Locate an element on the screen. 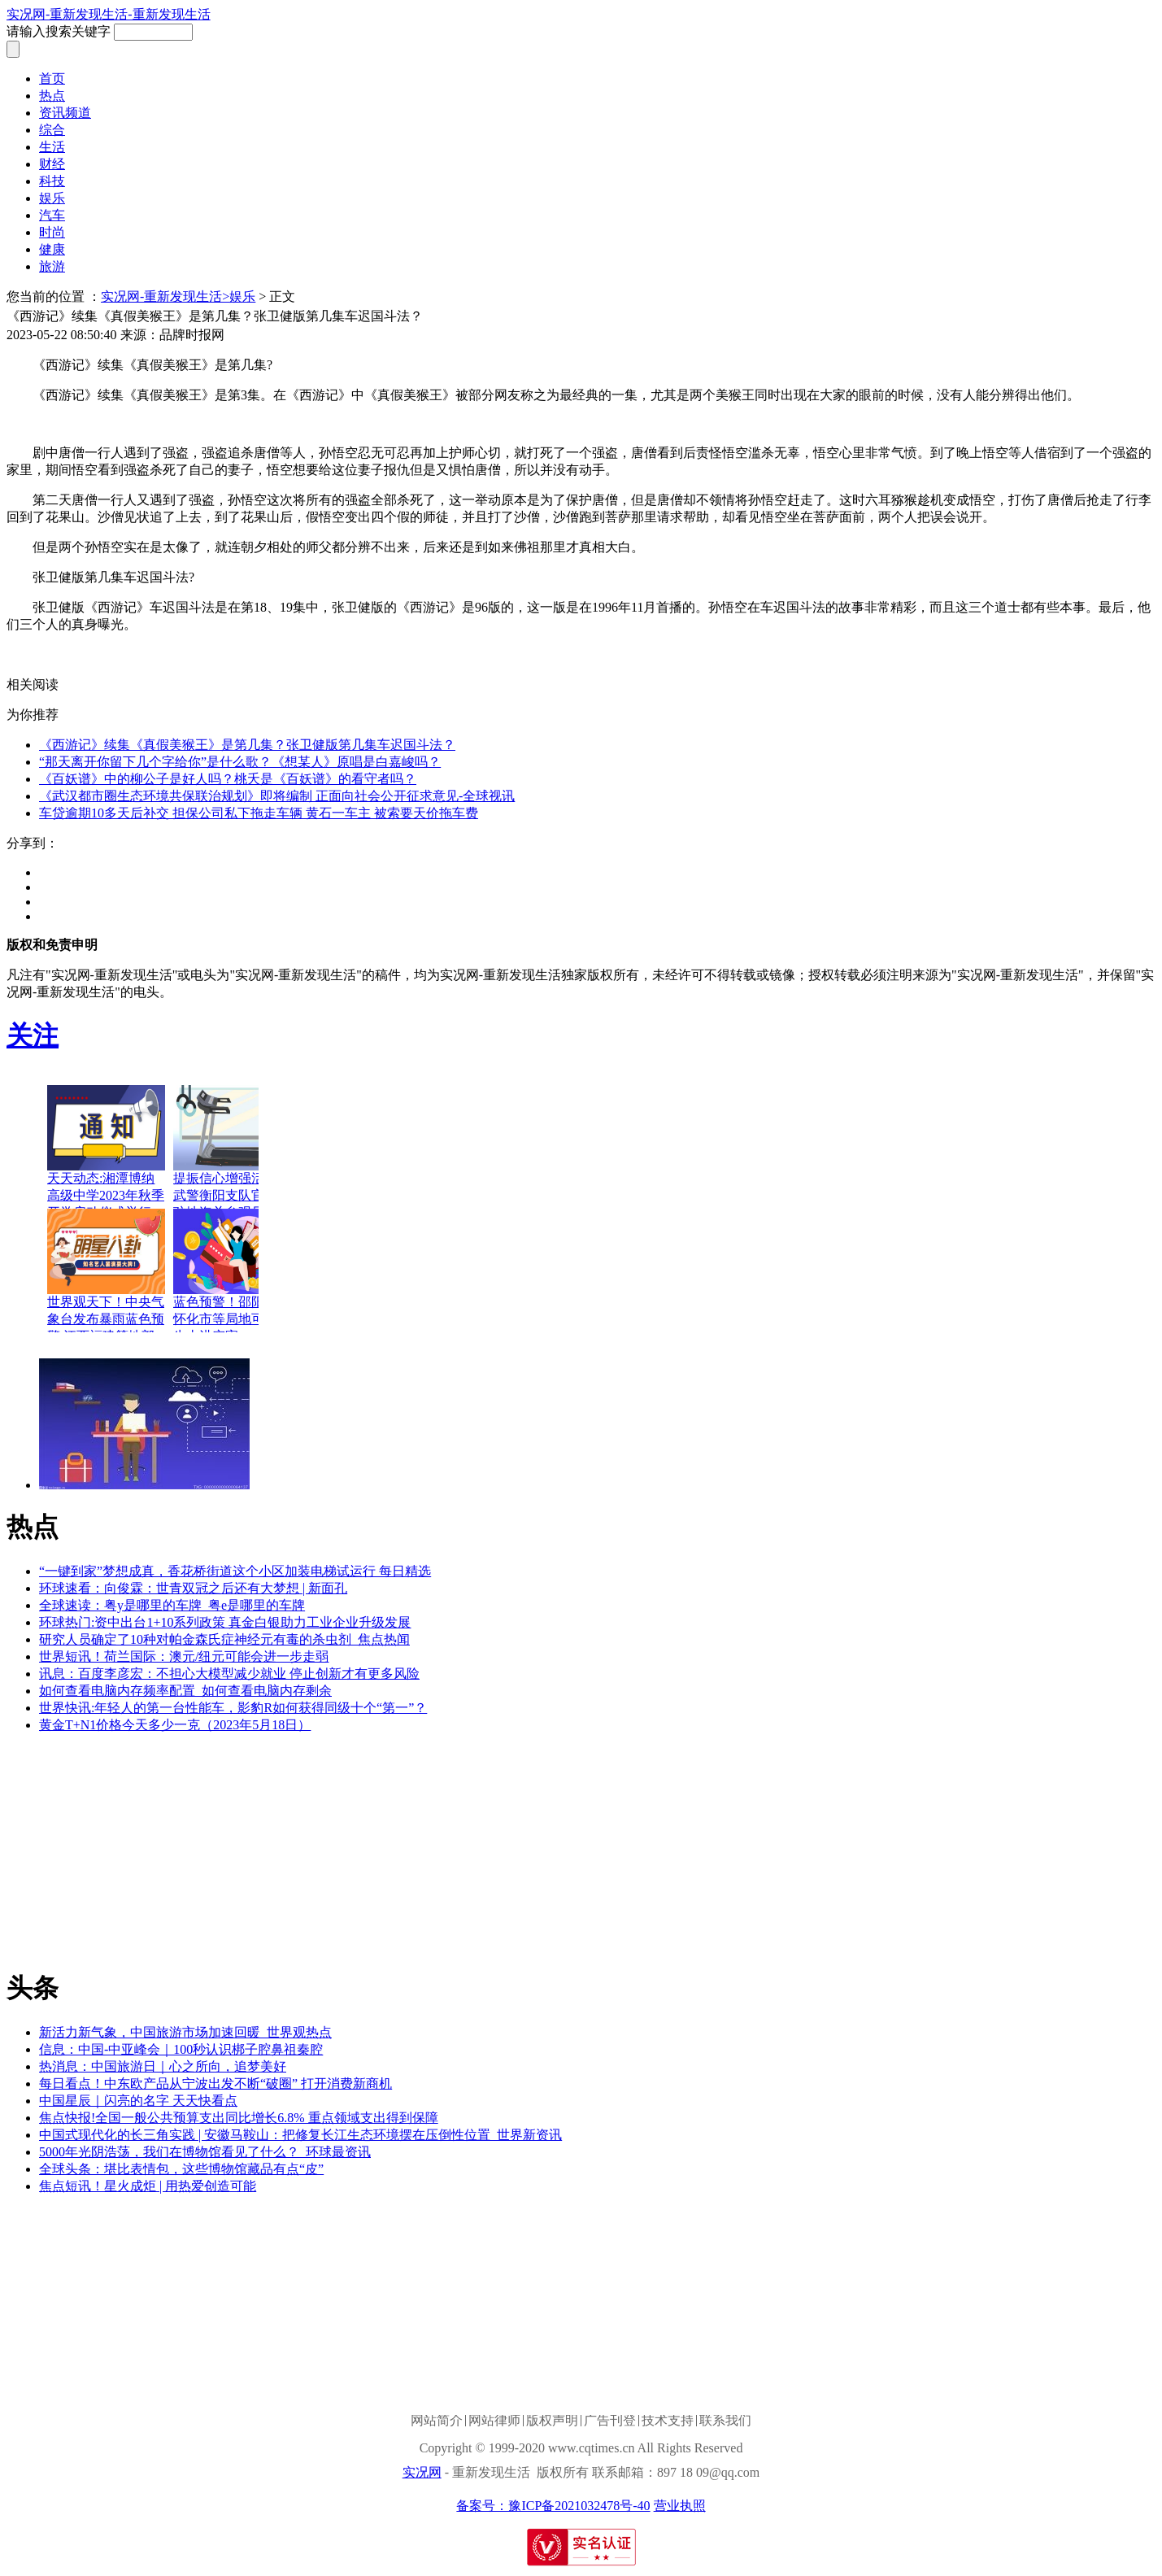 The width and height of the screenshot is (1162, 2576). 中国式现代化的长三角实践 | 安徽马鞍山：把修复长江生态环境摆在压倒性位置_世界新资讯 is located at coordinates (300, 2135).